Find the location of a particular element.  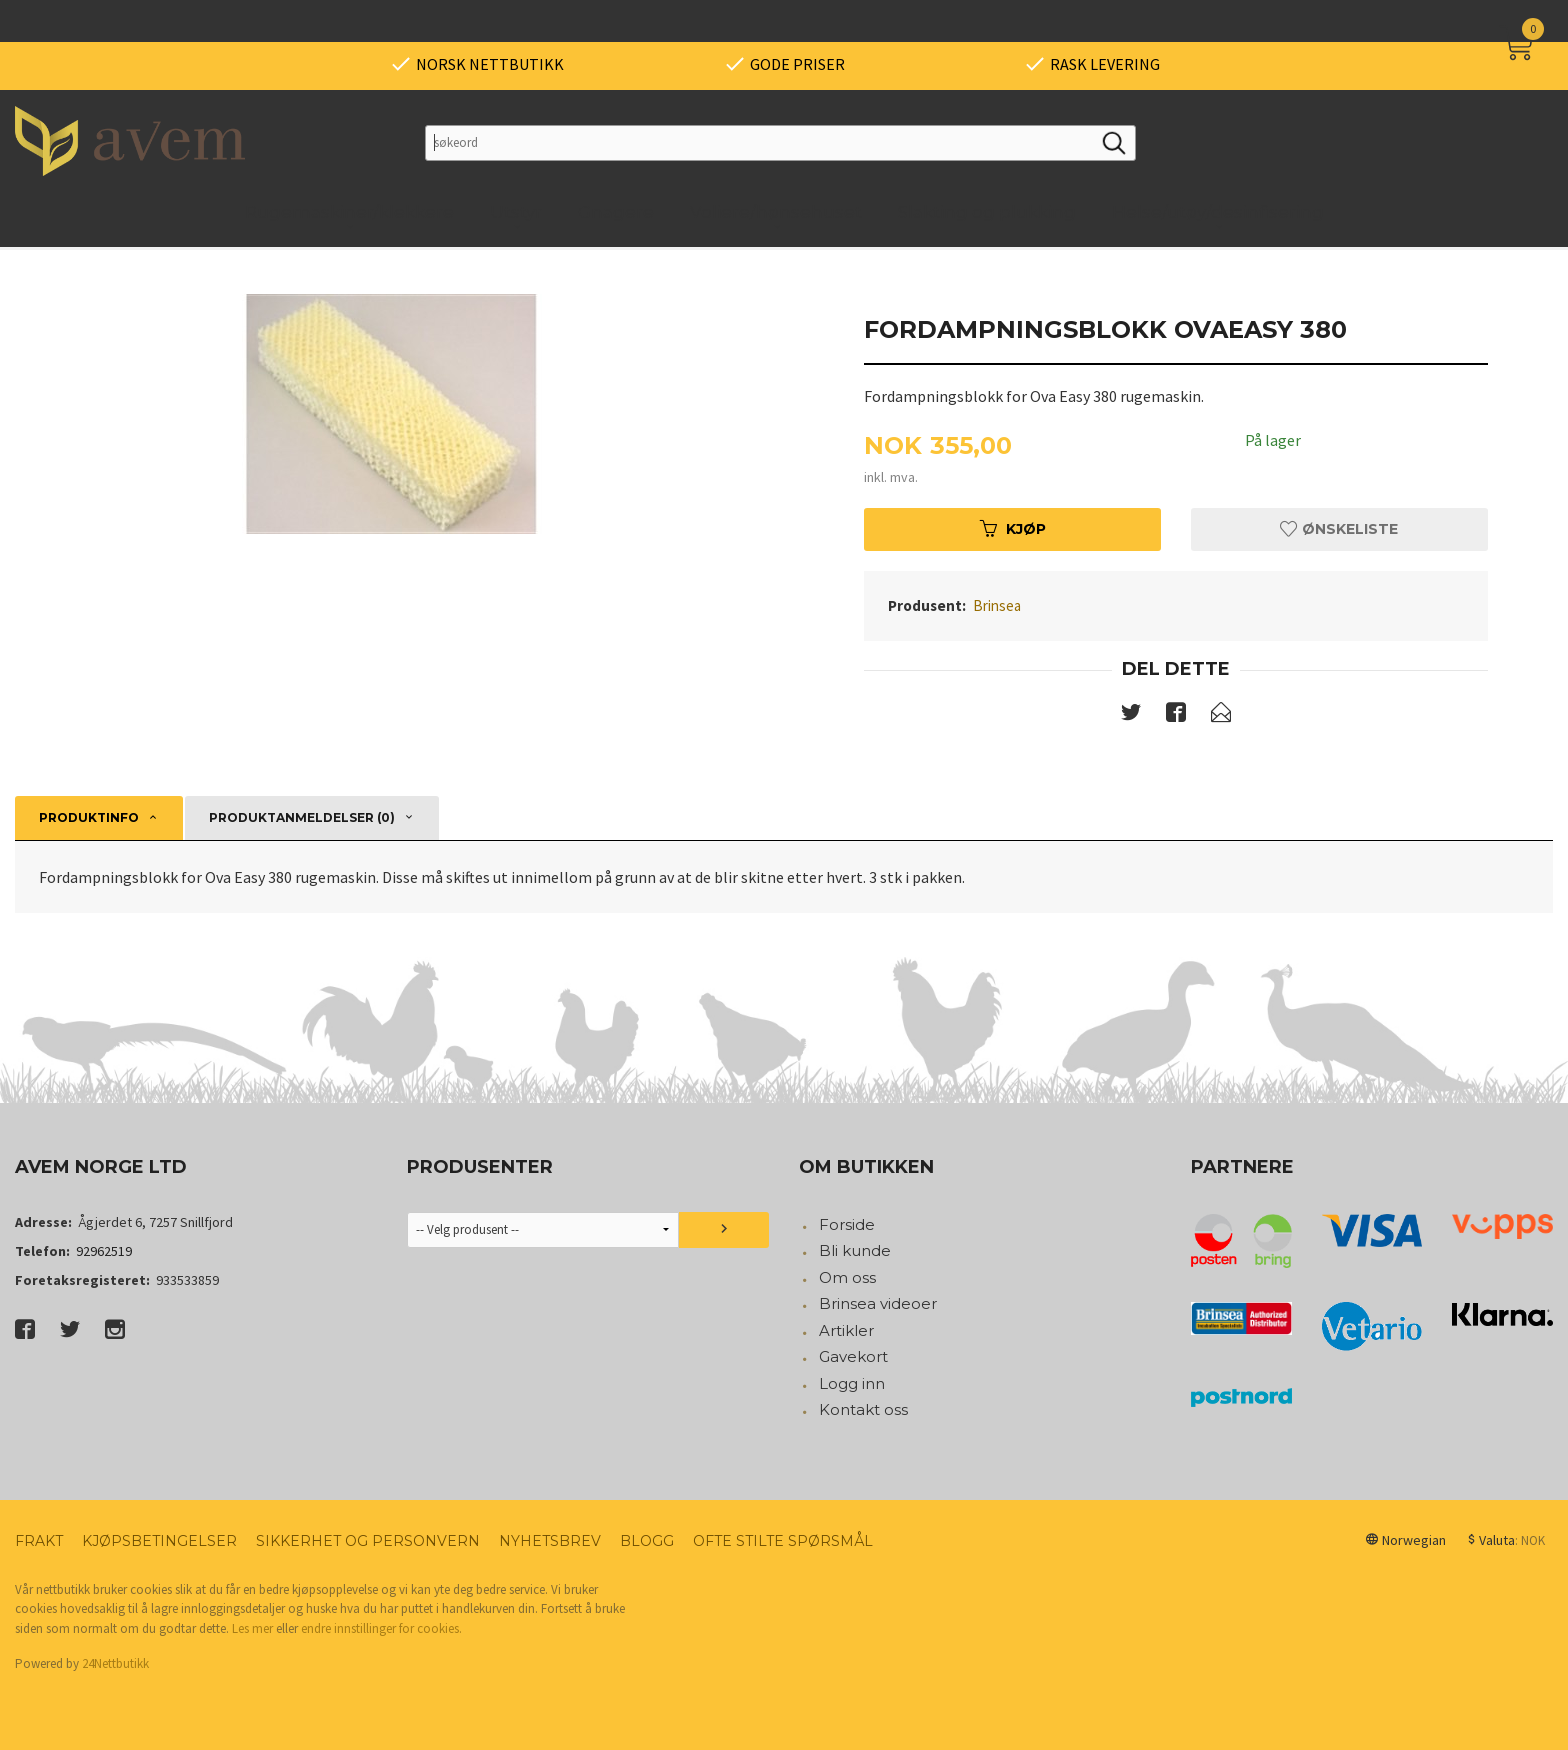

92962519 is located at coordinates (104, 1251).